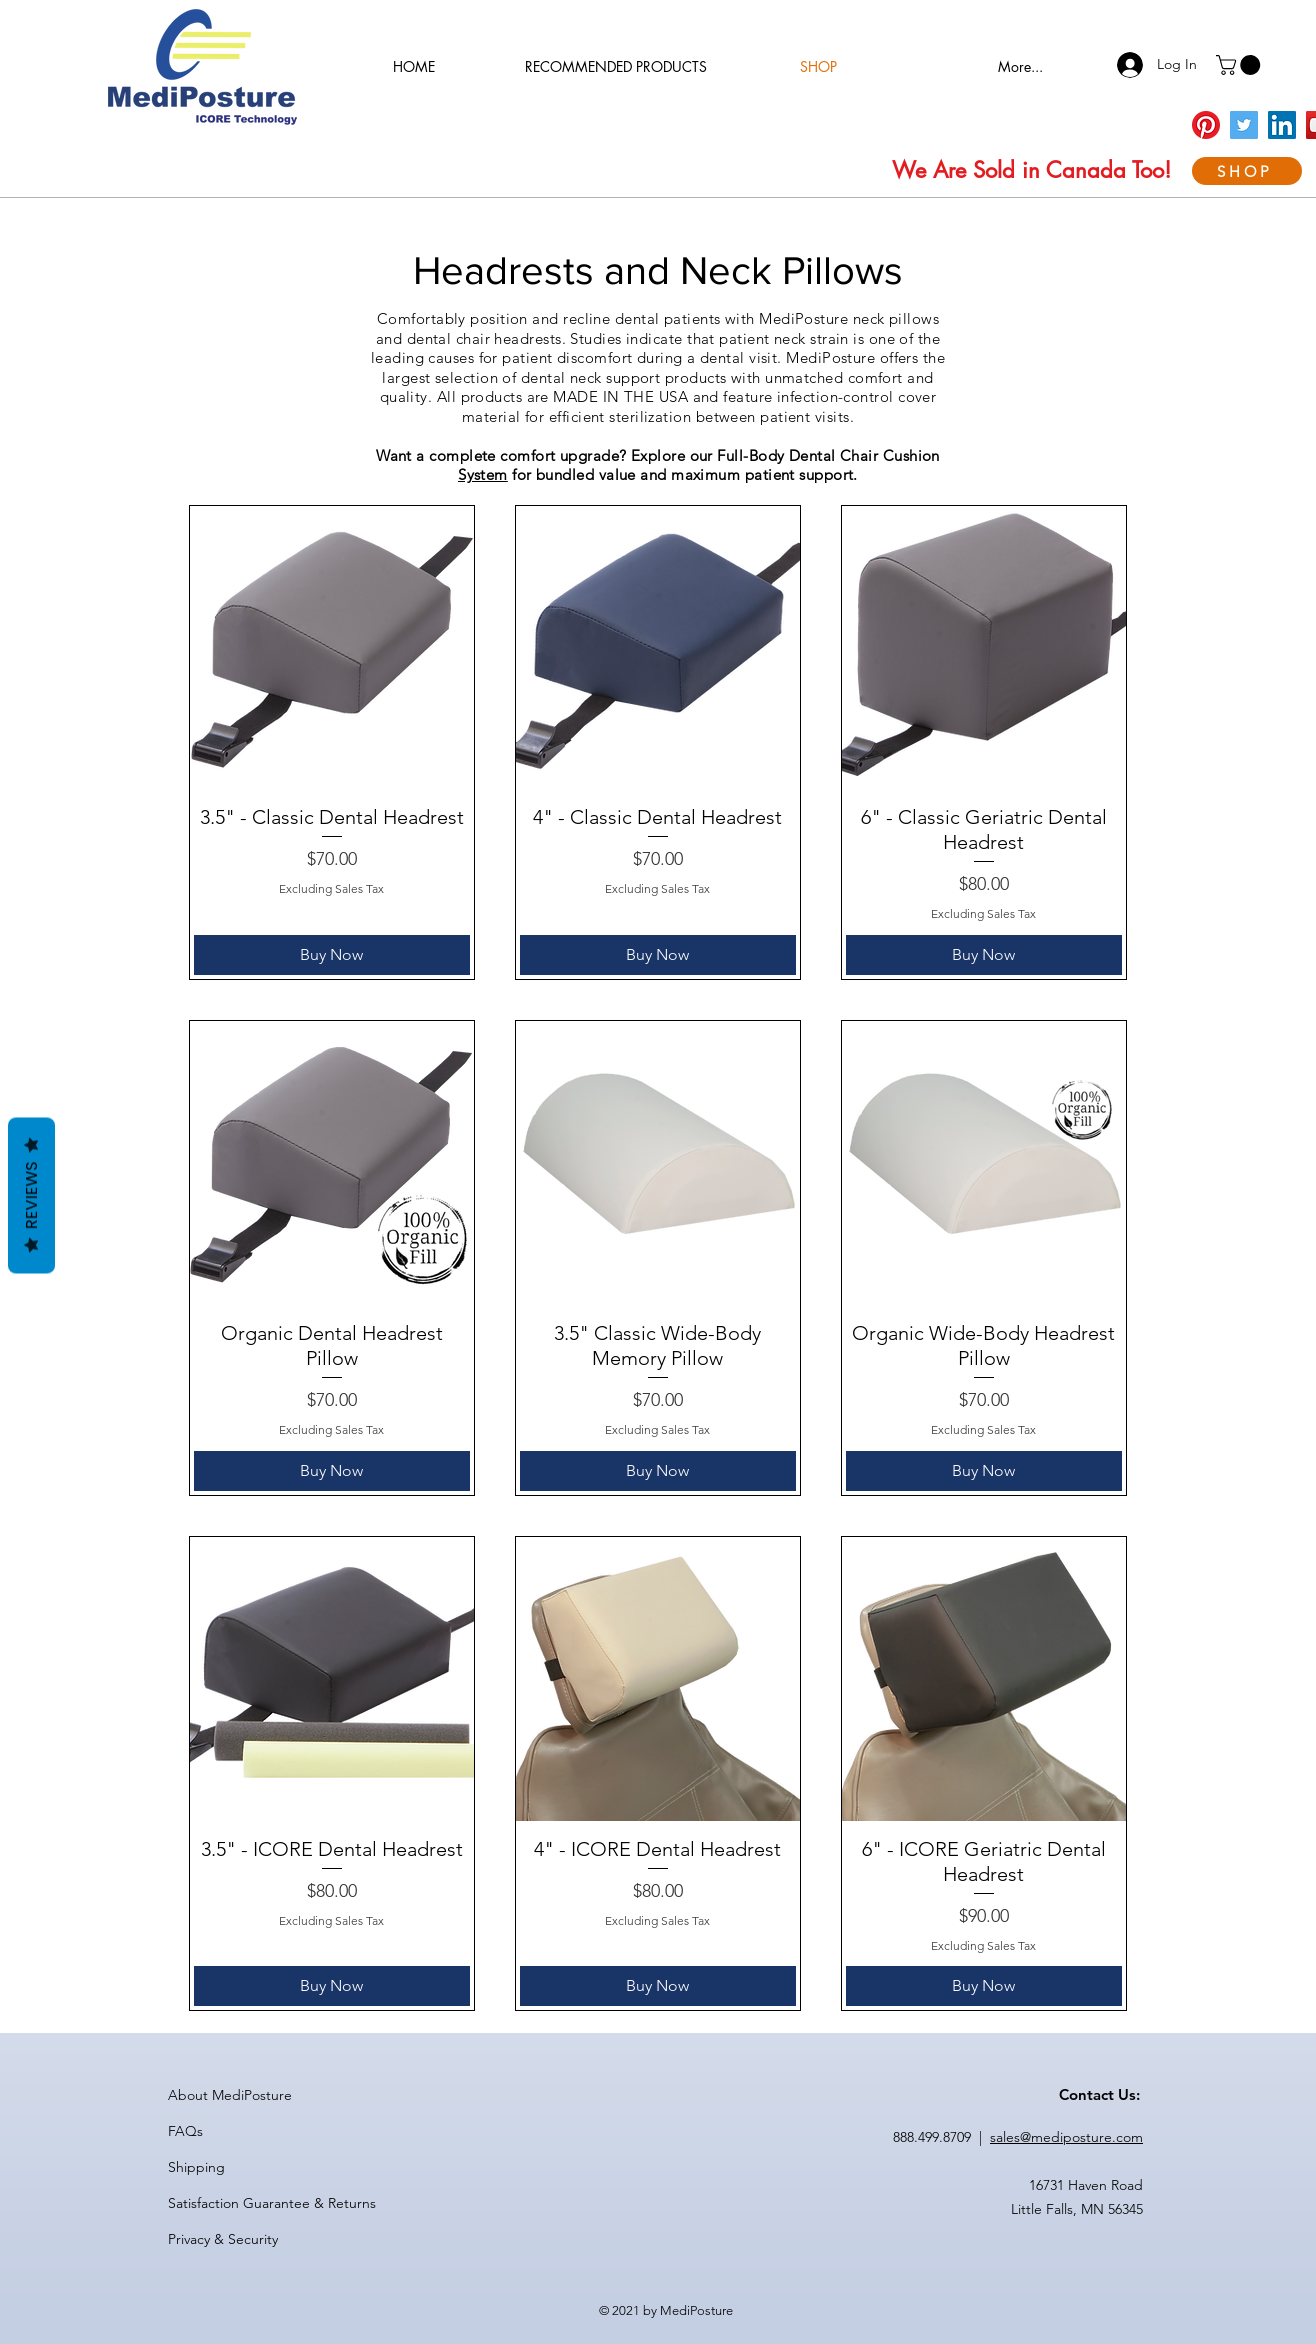  What do you see at coordinates (196, 2167) in the screenshot?
I see `Shipping` at bounding box center [196, 2167].